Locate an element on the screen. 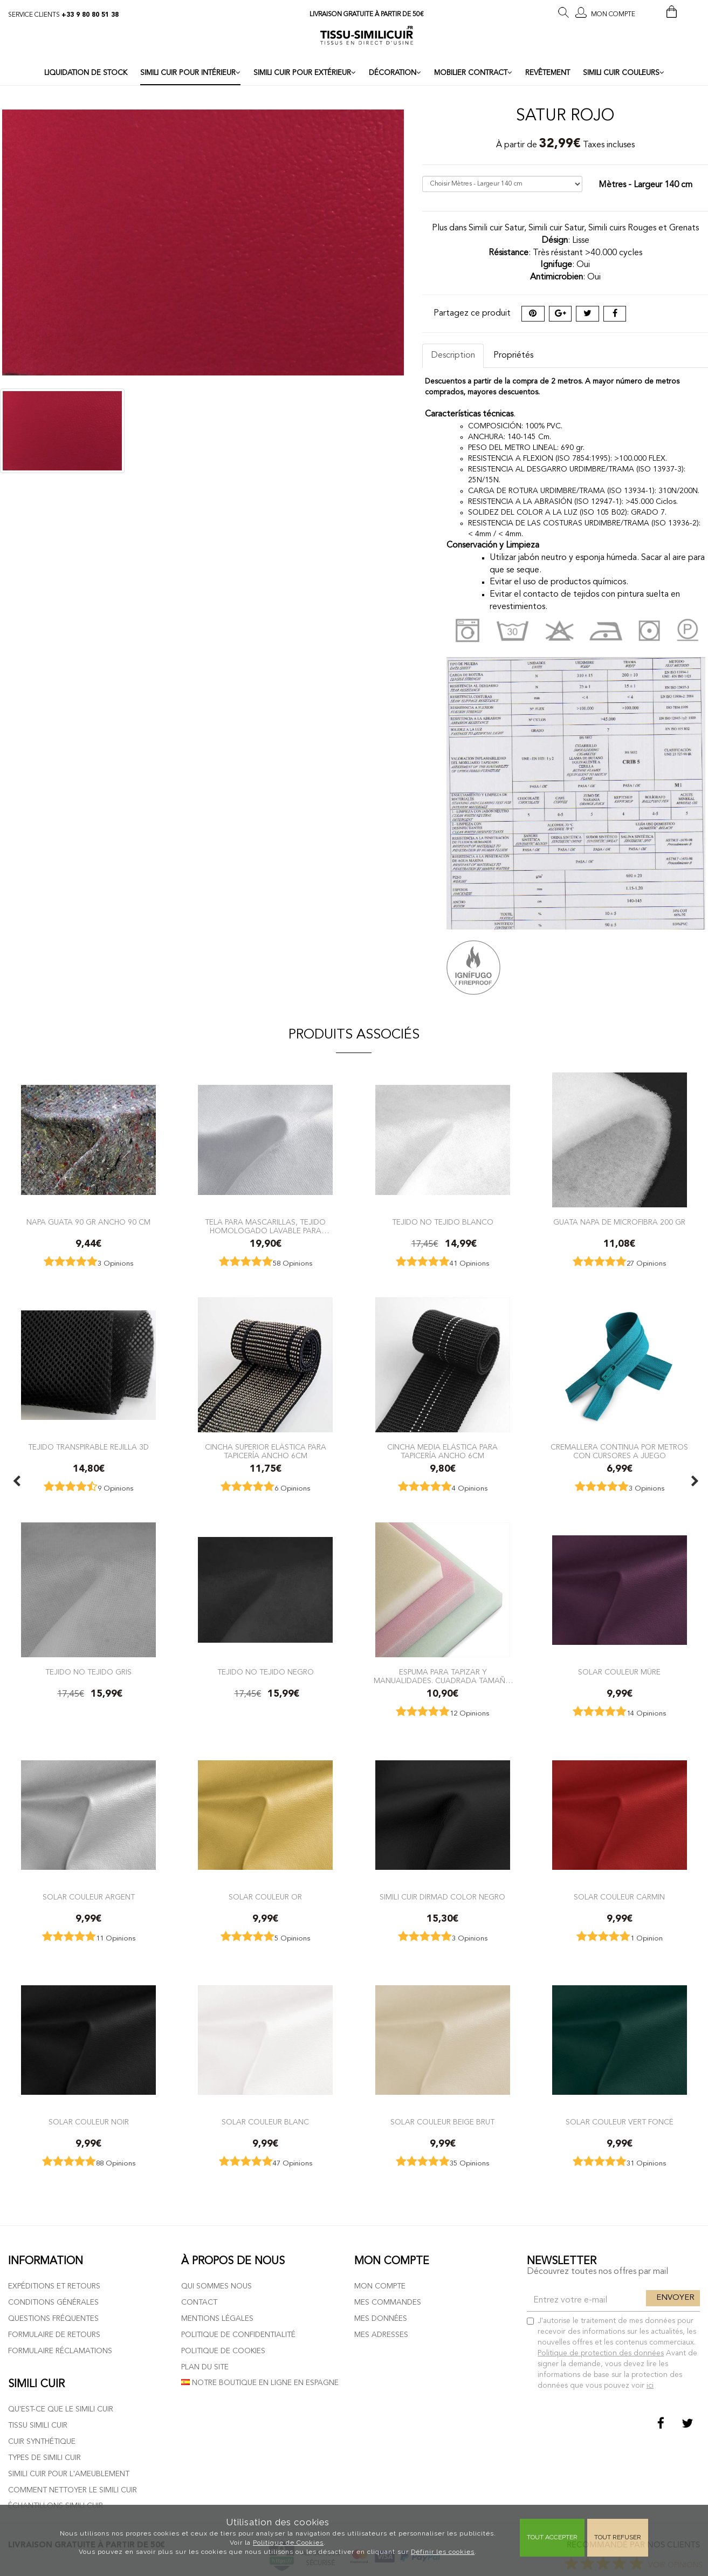 This screenshot has height=2576, width=708. Napa Guata 90 gr ancho 90 cm is located at coordinates (88, 1222).